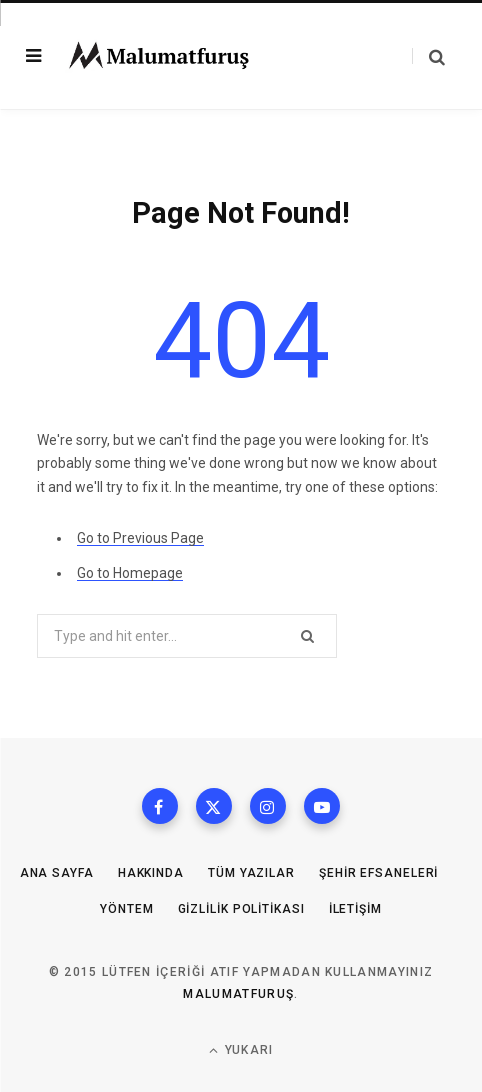 This screenshot has height=1092, width=482. Describe the element at coordinates (238, 994) in the screenshot. I see `MalumatFuruş` at that location.